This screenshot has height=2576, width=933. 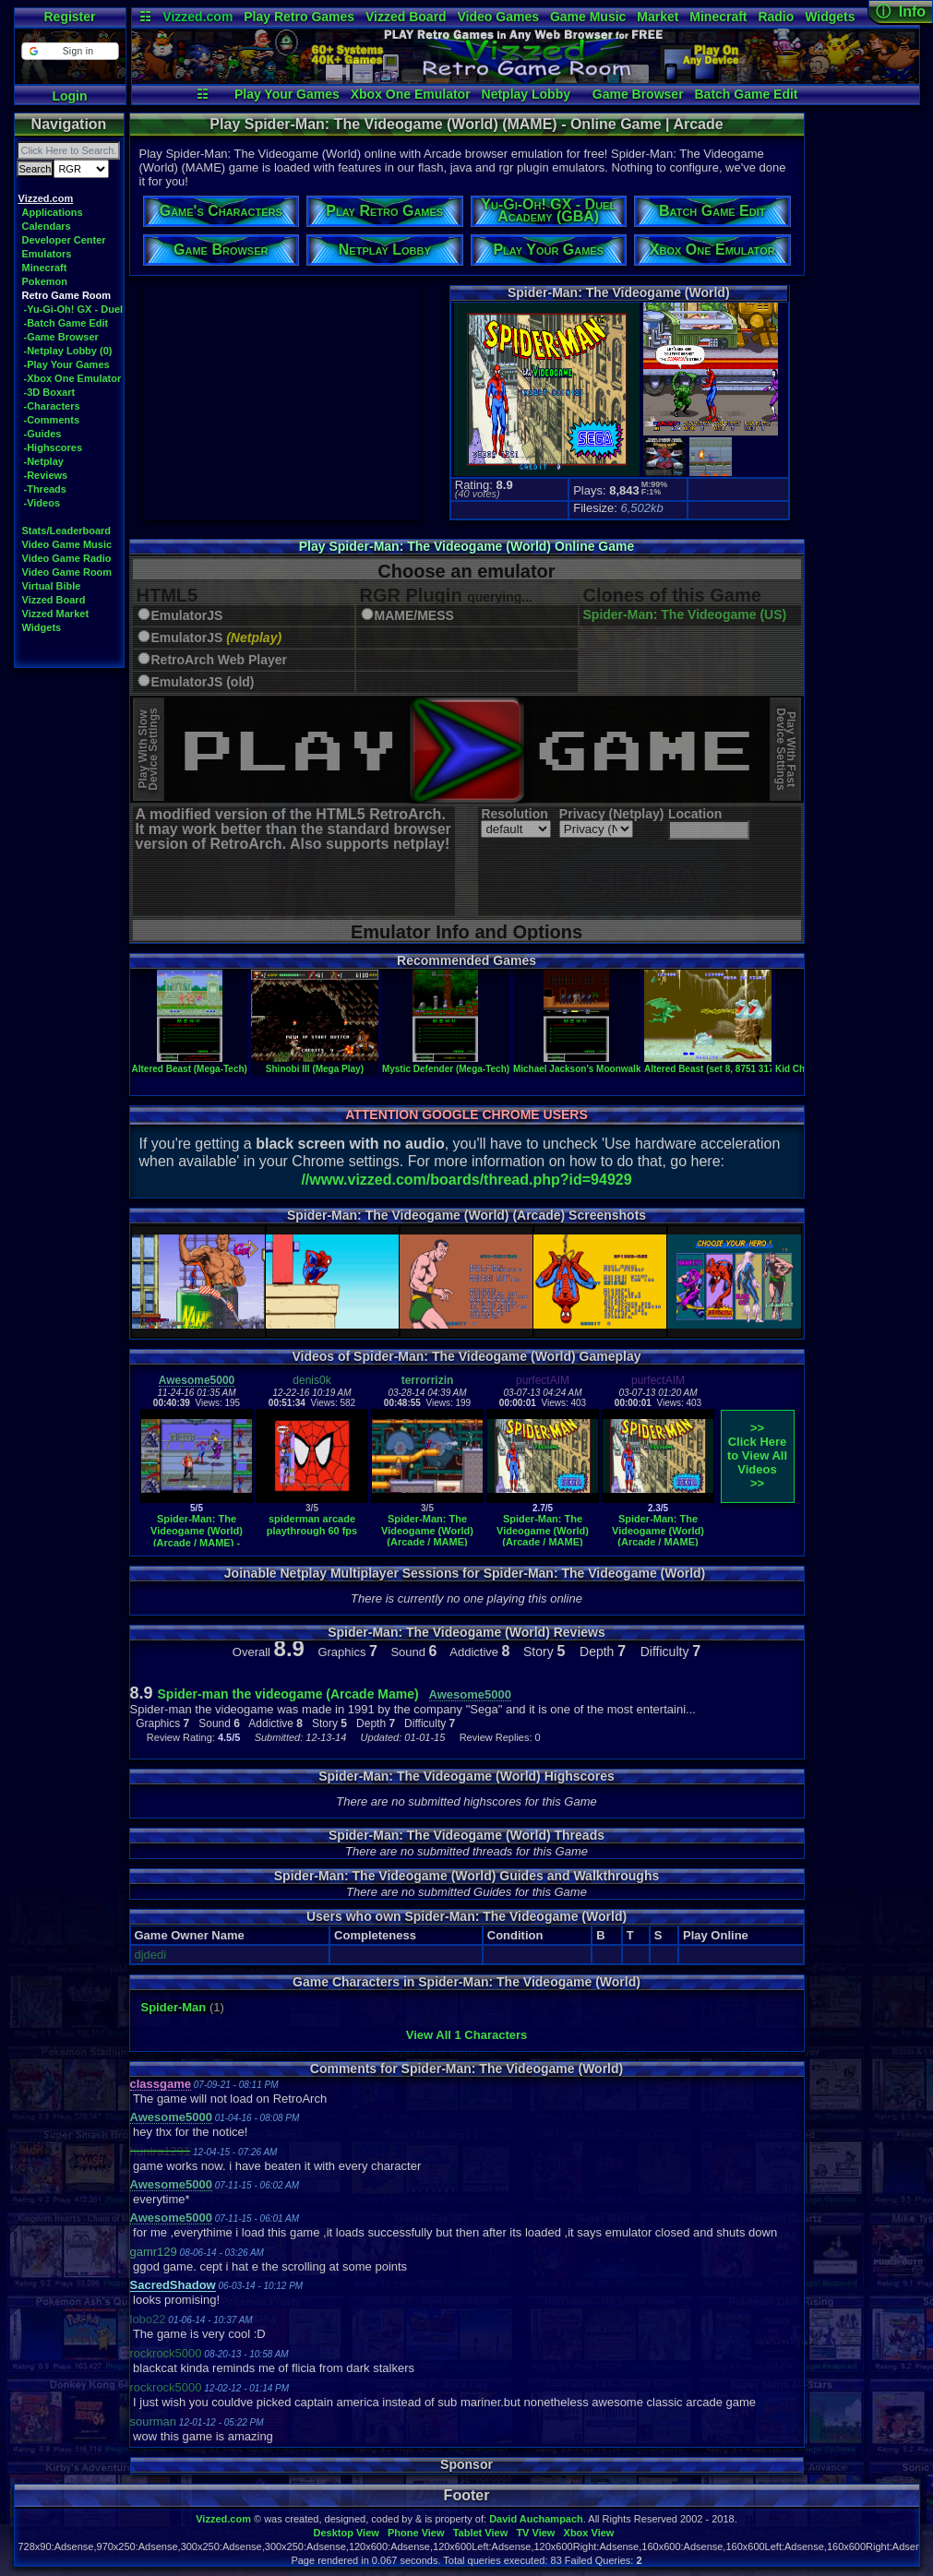 What do you see at coordinates (67, 530) in the screenshot?
I see `Stats/Leaderboard` at bounding box center [67, 530].